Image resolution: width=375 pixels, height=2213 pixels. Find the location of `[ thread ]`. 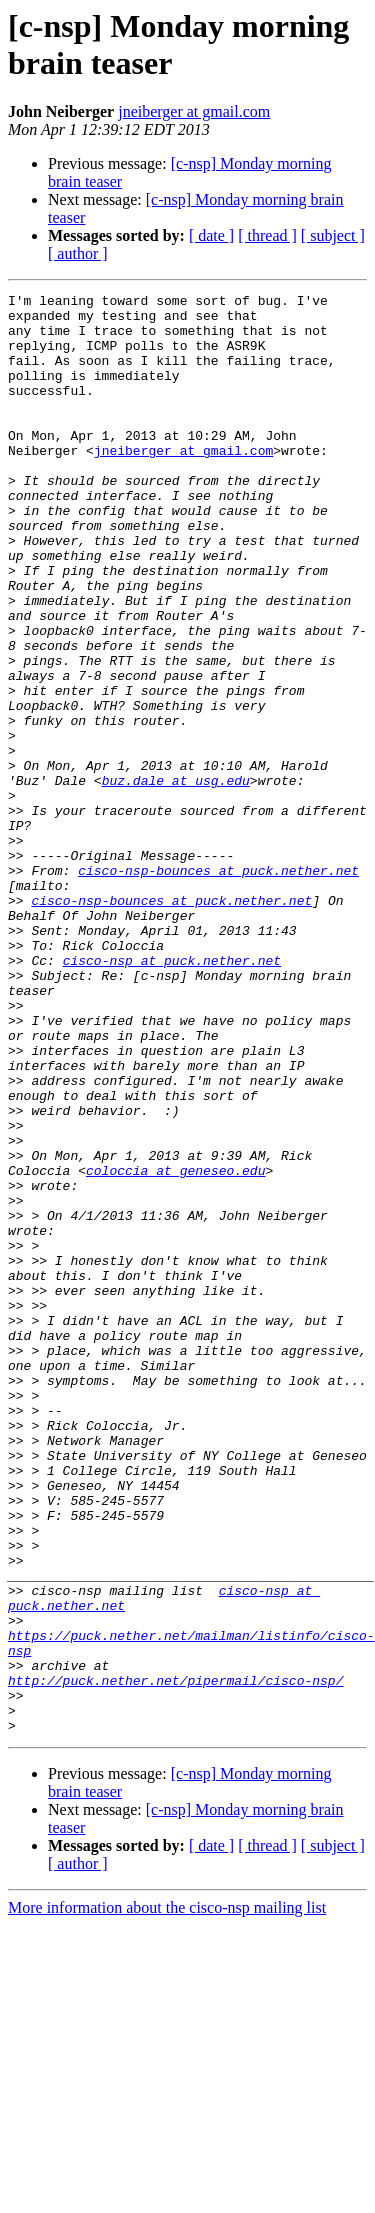

[ thread ] is located at coordinates (267, 235).